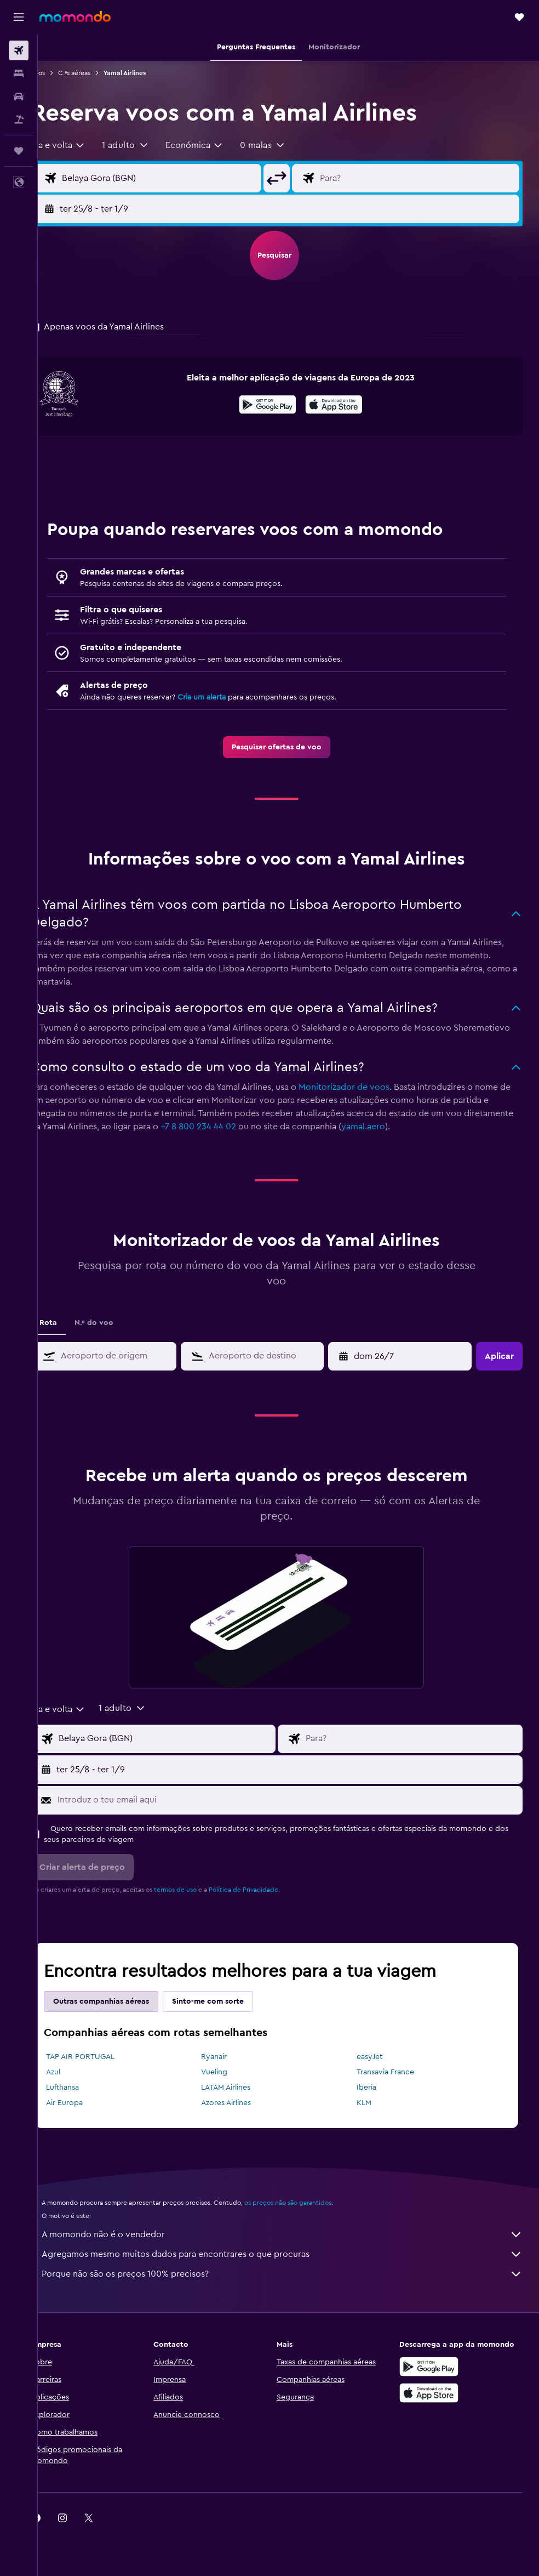 This screenshot has height=2576, width=539. I want to click on [Introduz o teu email aqui], so click(299, 1799).